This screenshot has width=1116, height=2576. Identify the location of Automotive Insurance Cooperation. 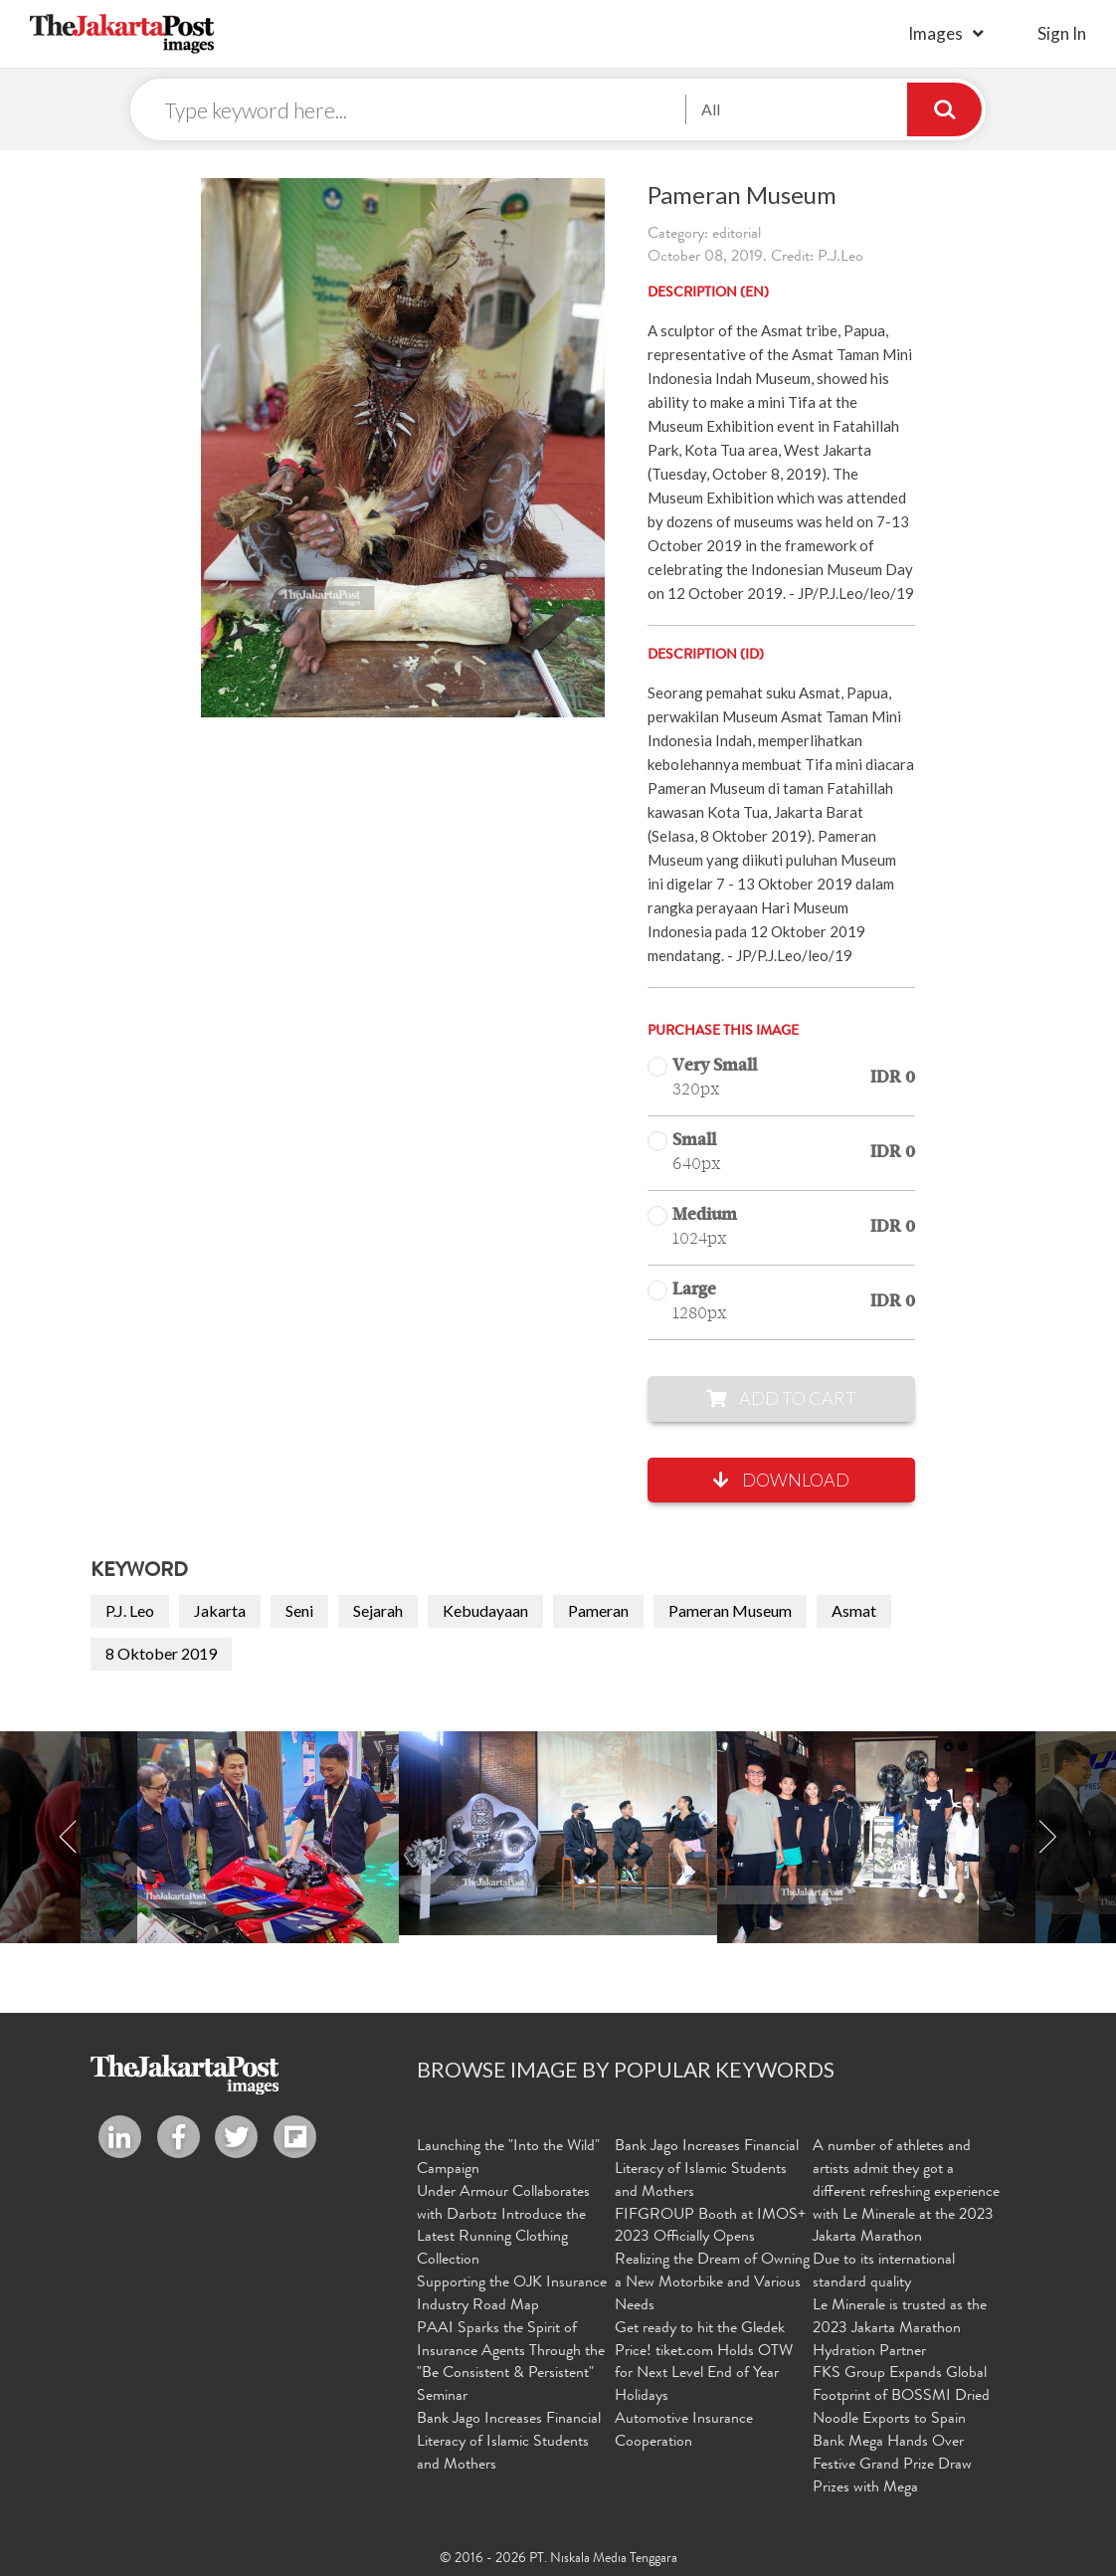
(684, 2431).